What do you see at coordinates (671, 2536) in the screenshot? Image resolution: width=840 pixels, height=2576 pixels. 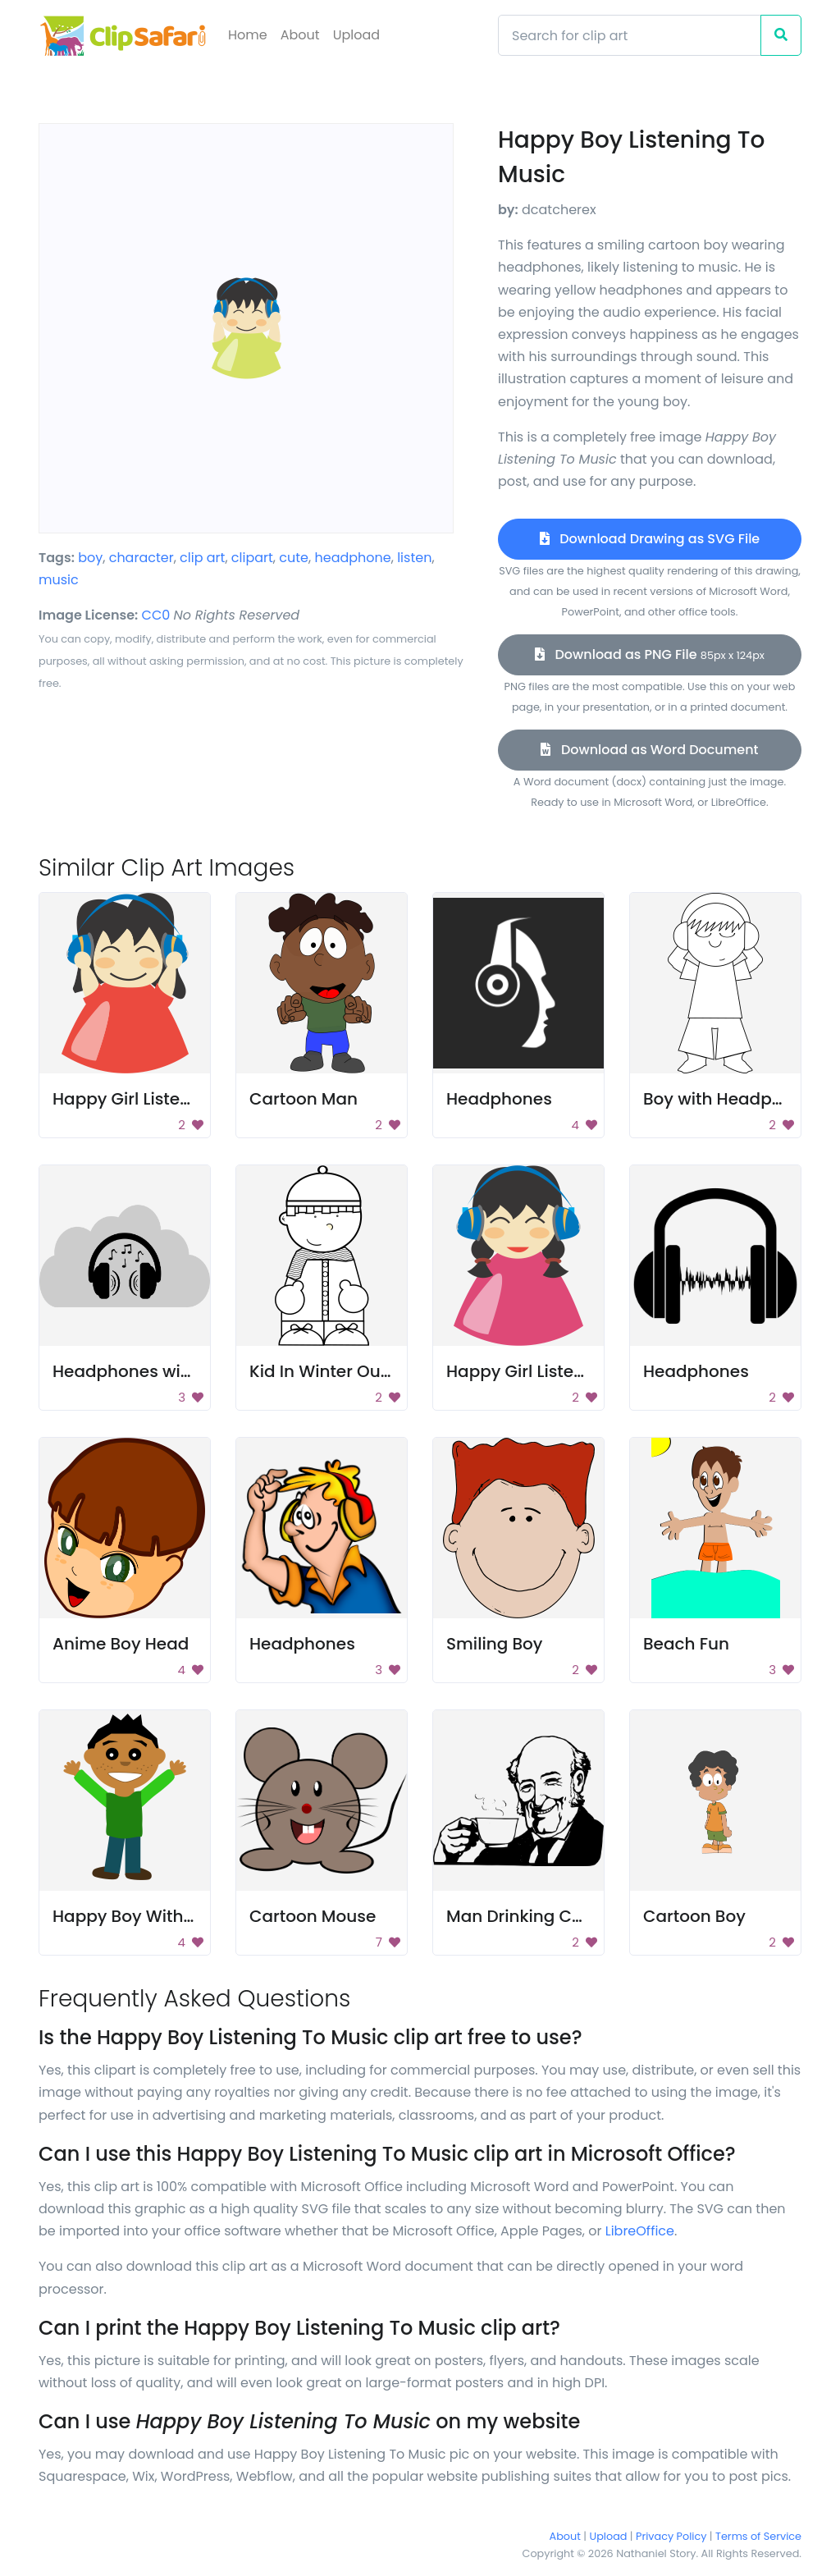 I see `Privacy Policy` at bounding box center [671, 2536].